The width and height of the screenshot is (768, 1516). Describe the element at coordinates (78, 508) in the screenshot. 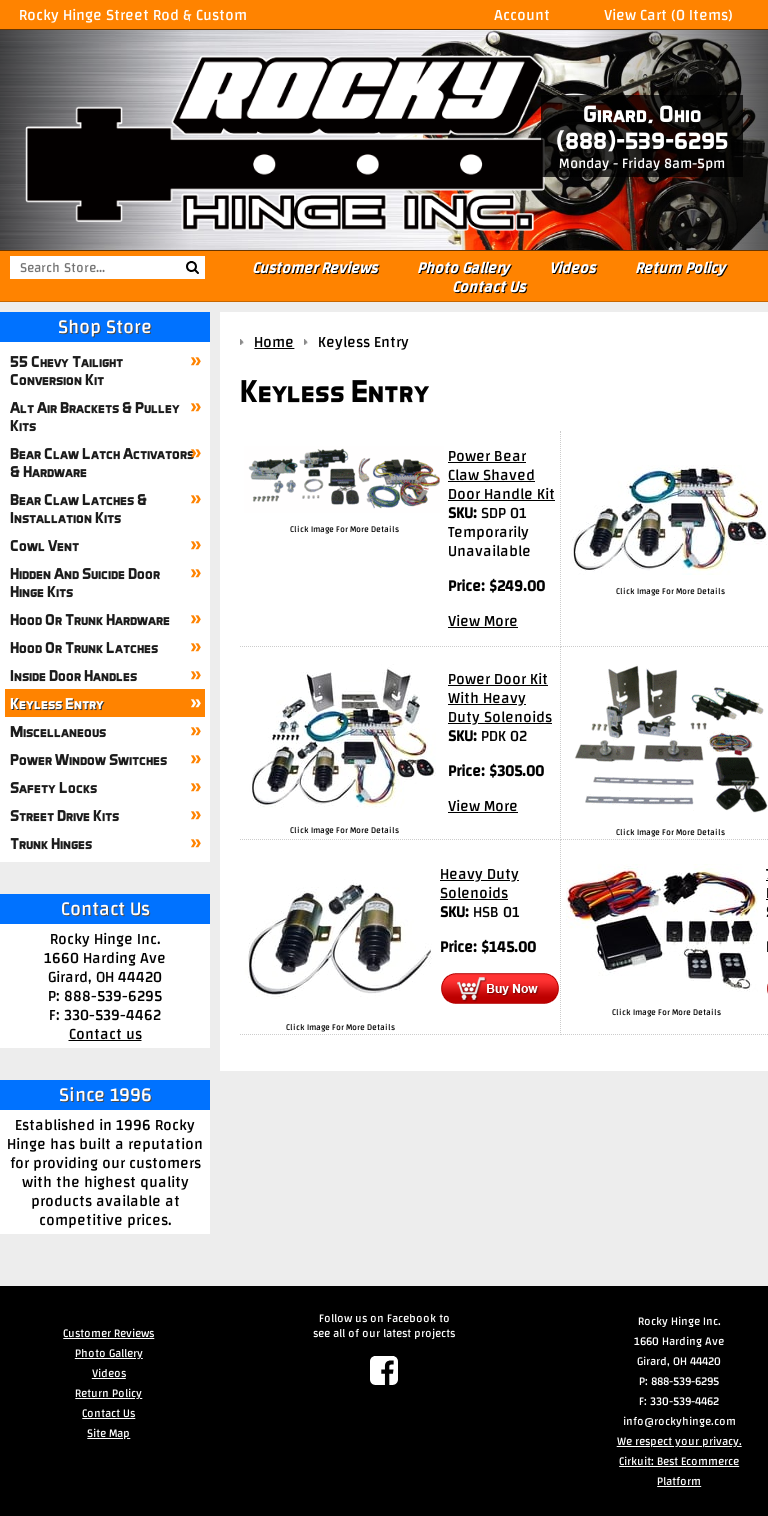

I see `Bear Claw Latches & Installation Kits` at that location.